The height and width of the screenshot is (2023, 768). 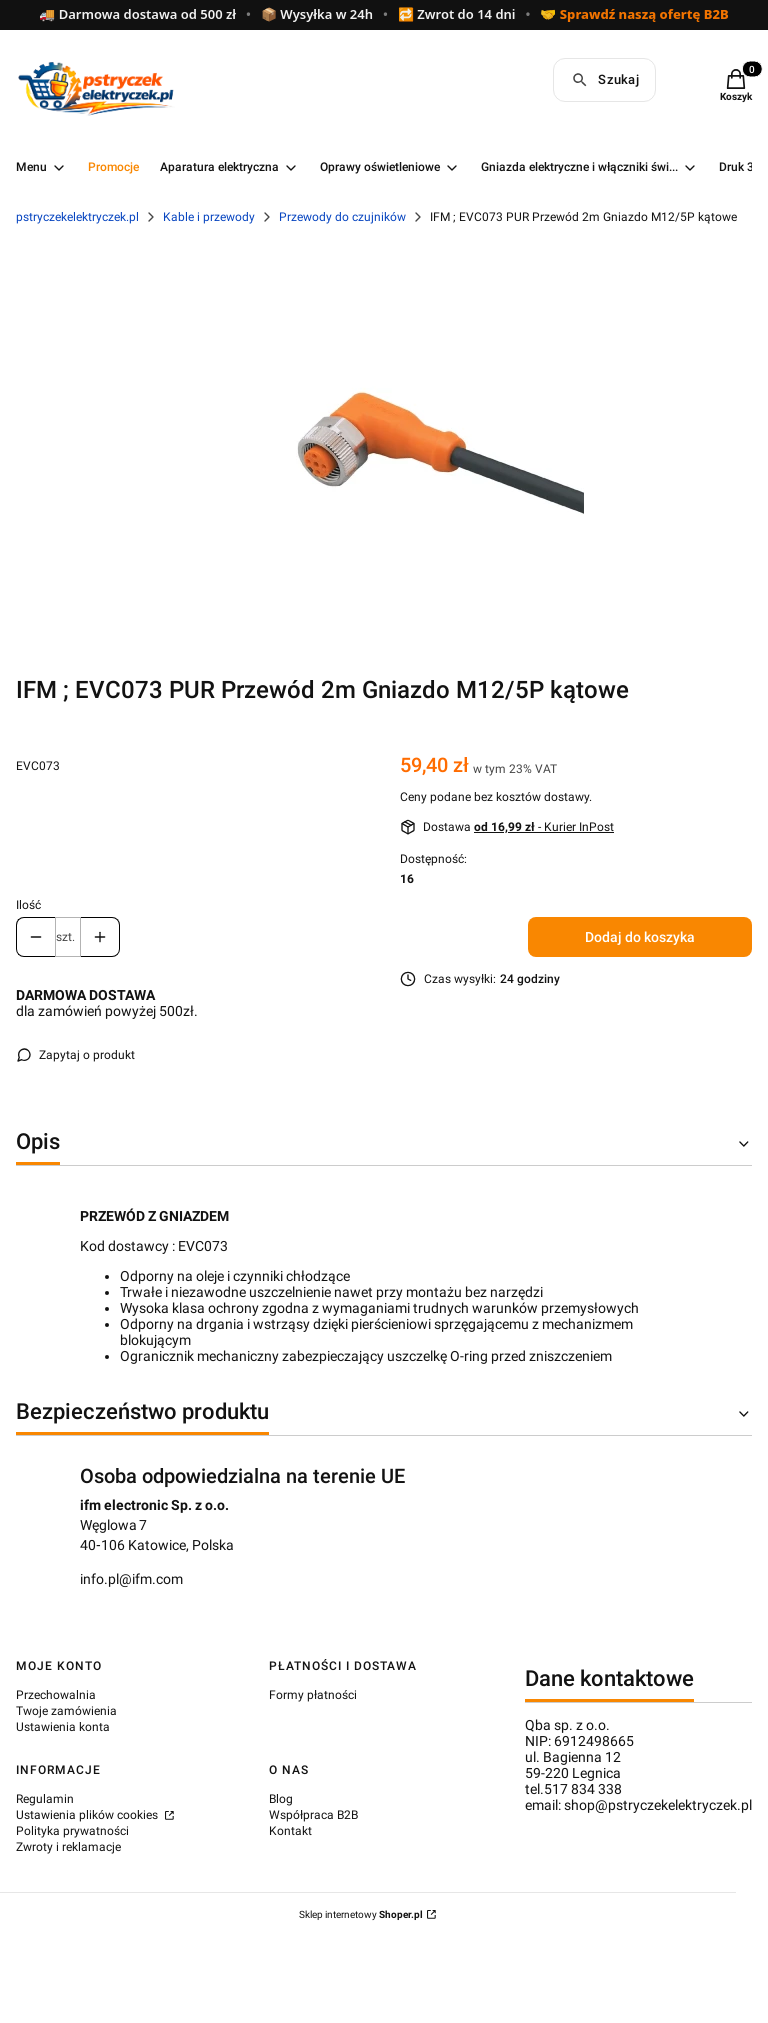 I want to click on Przechowalnia, so click(x=56, y=1695).